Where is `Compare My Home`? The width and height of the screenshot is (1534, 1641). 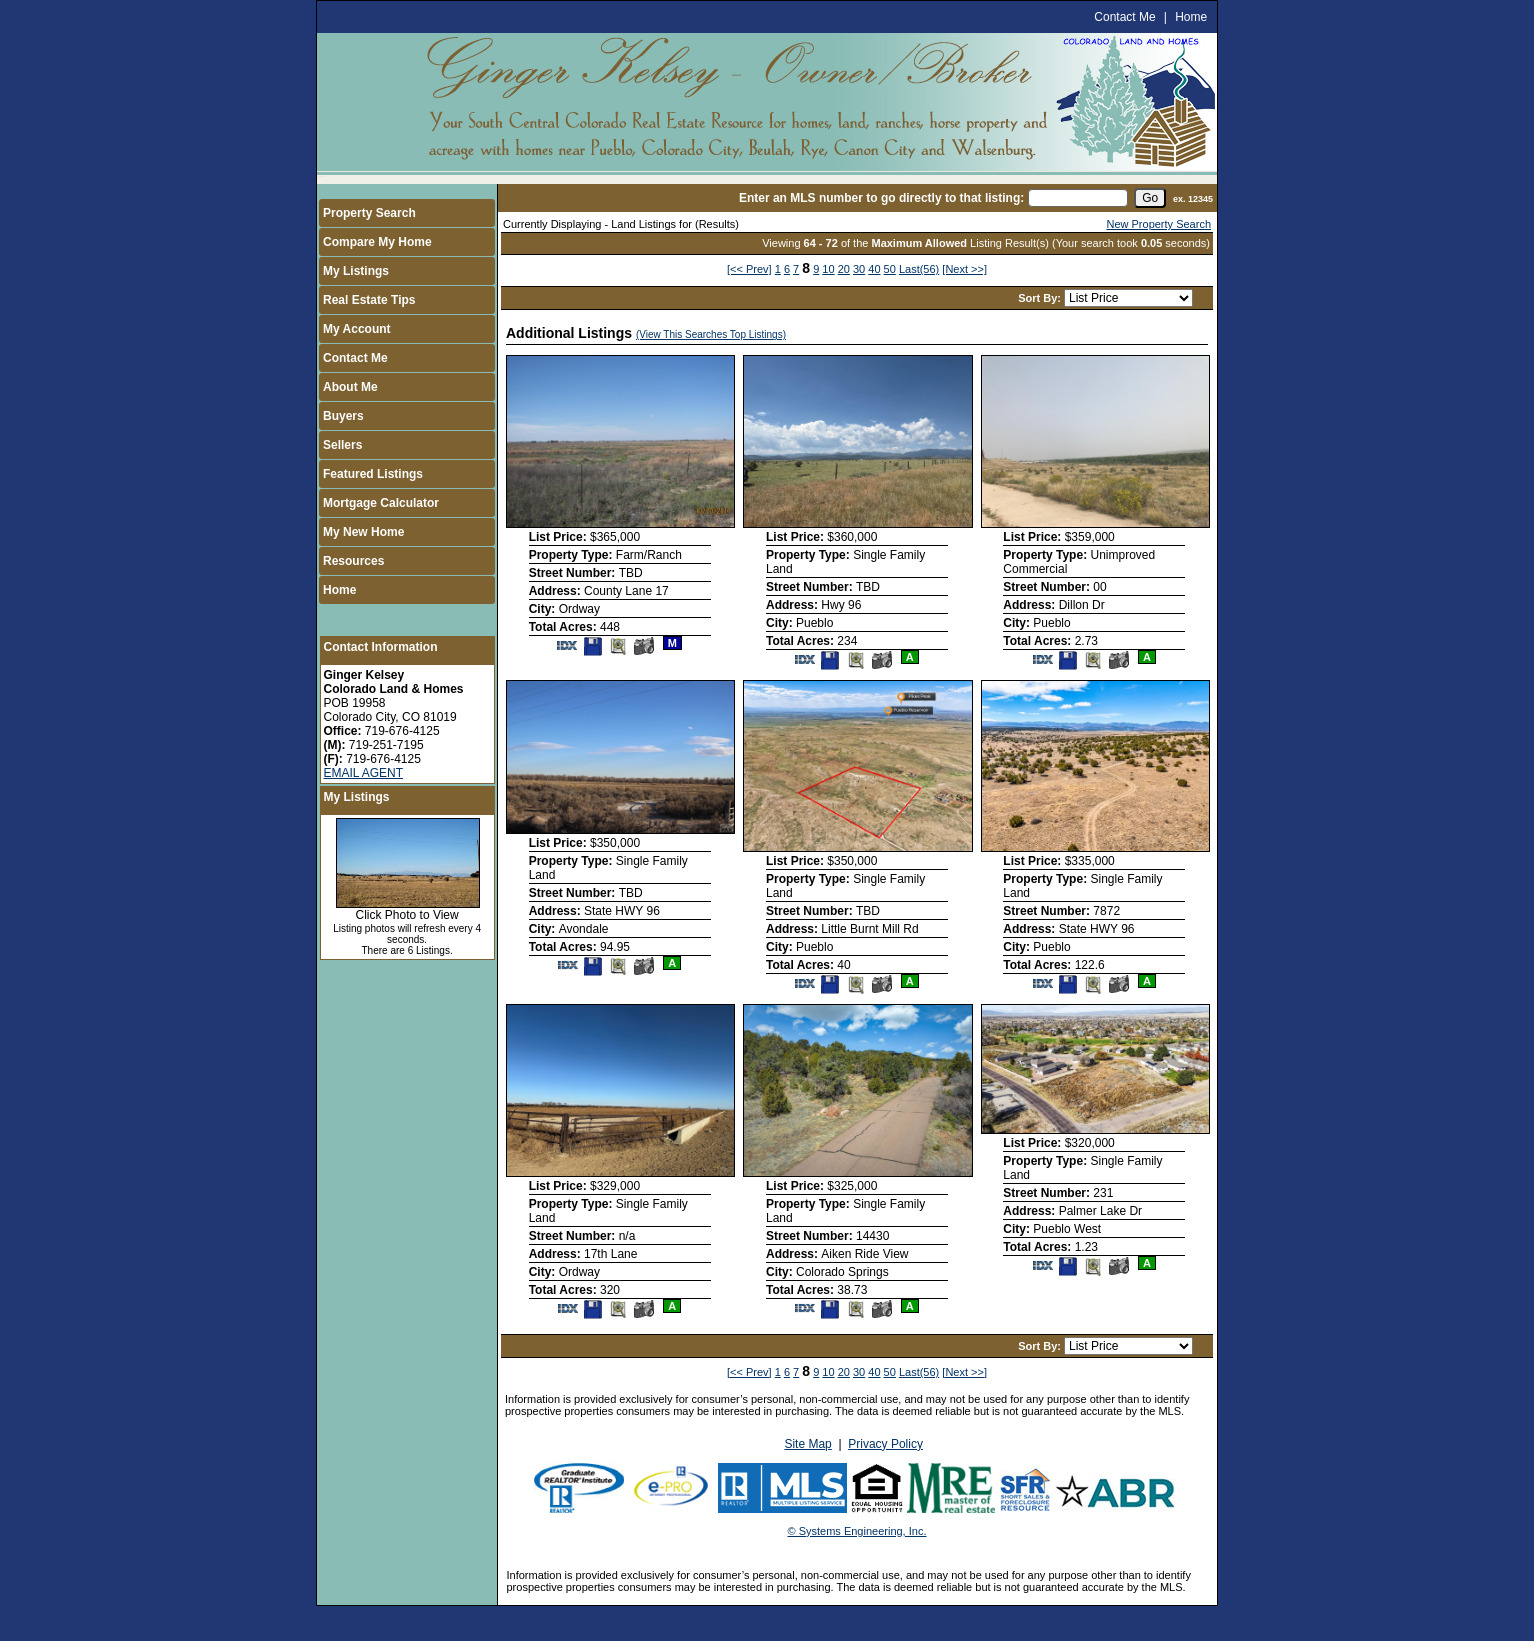
Compare My Home is located at coordinates (377, 242).